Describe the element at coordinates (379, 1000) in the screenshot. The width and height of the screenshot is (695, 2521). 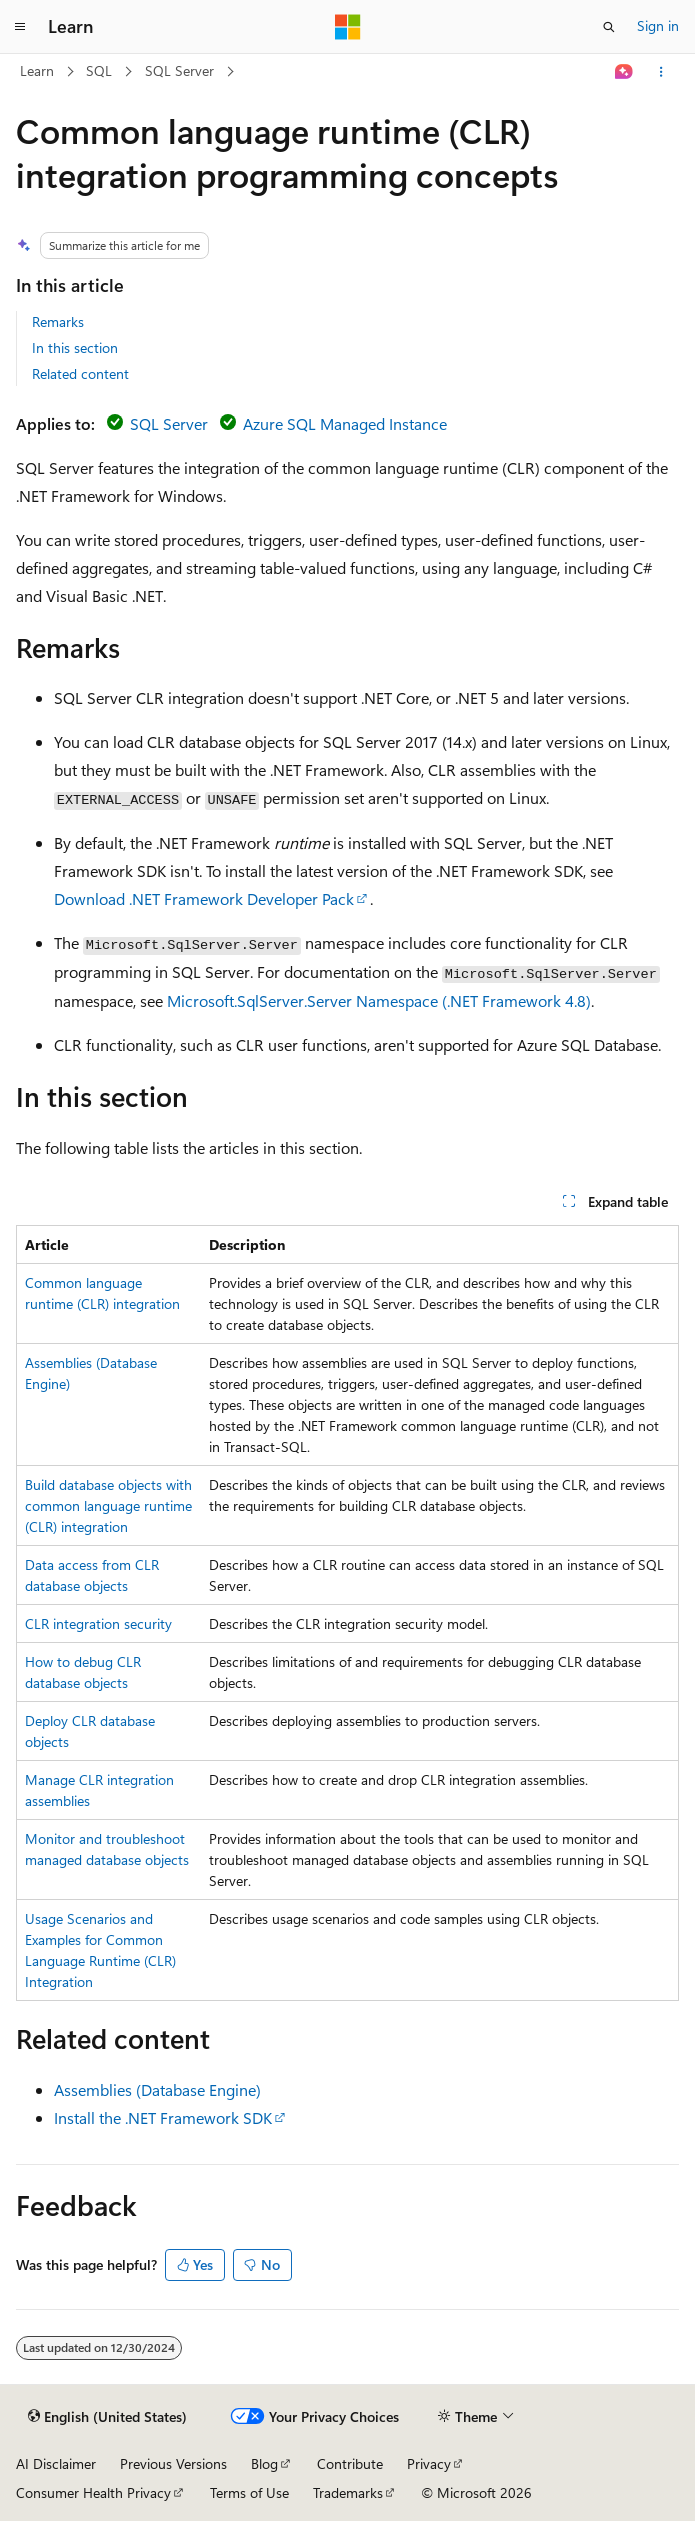
I see `Microsoft.SqlServer.Server Namespace (.NET Framework 4.8)` at that location.